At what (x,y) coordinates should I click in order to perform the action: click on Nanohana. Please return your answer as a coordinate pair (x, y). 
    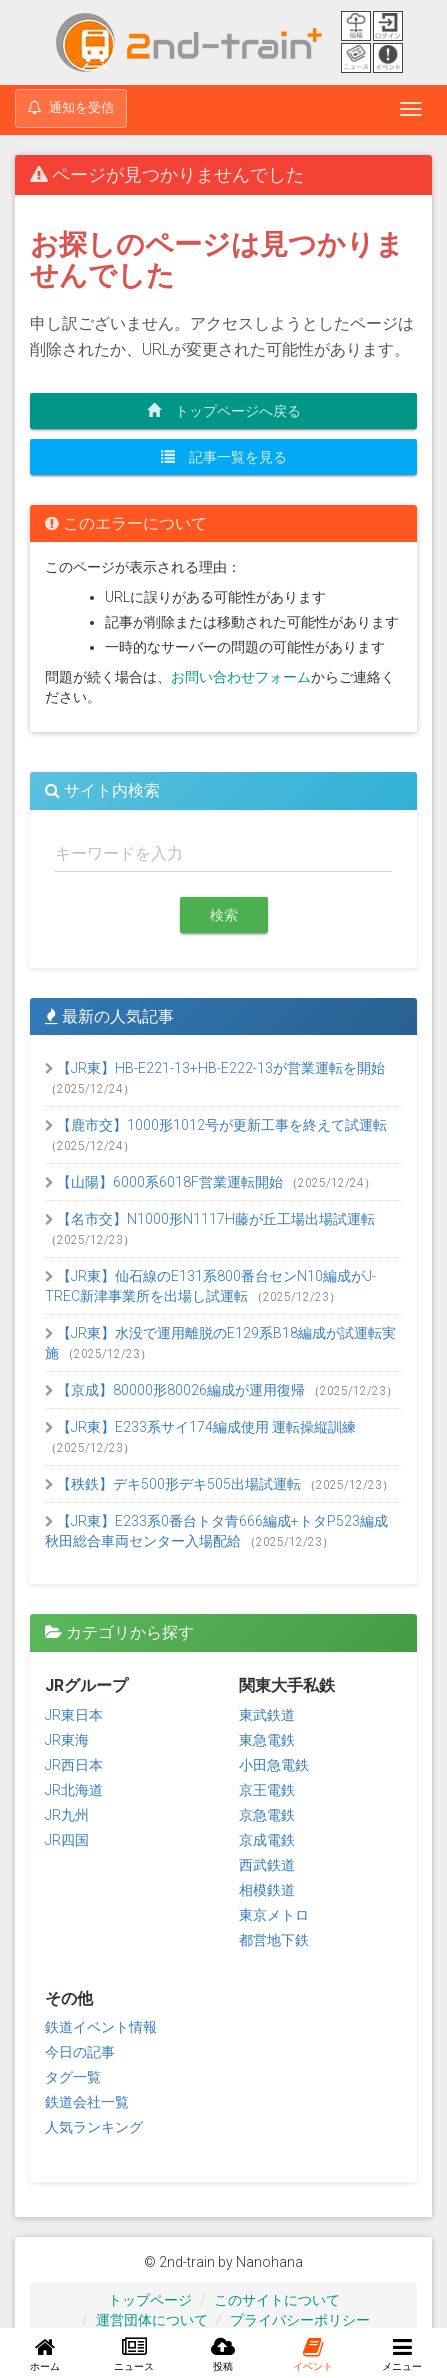
    Looking at the image, I should click on (269, 2262).